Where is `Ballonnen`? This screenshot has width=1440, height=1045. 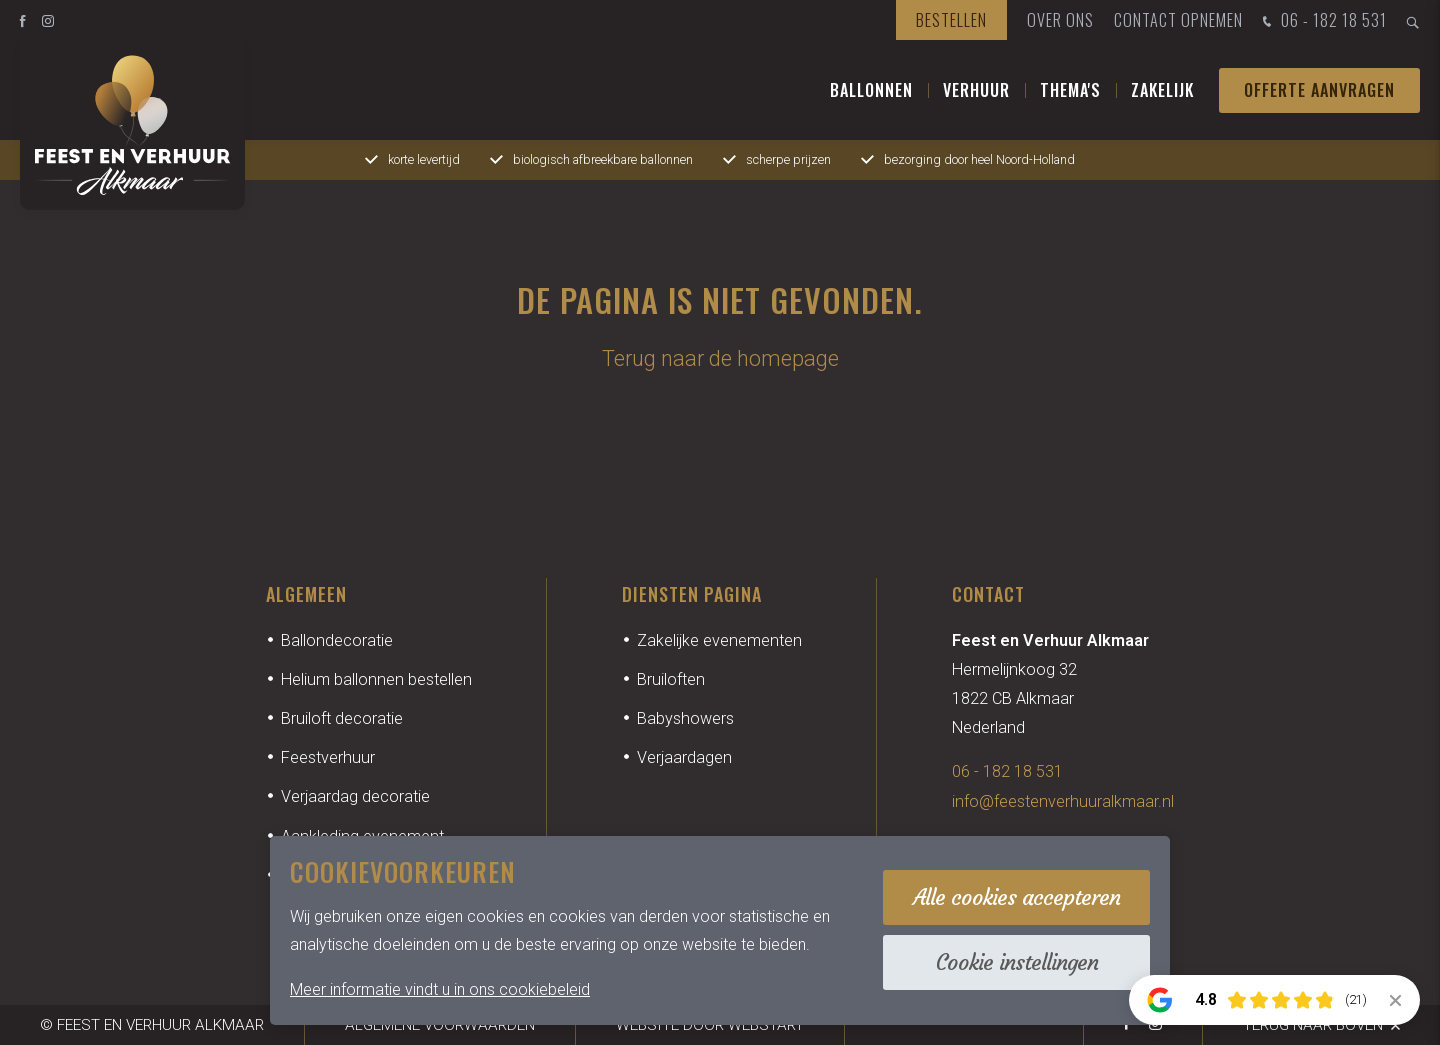 Ballonnen is located at coordinates (871, 90).